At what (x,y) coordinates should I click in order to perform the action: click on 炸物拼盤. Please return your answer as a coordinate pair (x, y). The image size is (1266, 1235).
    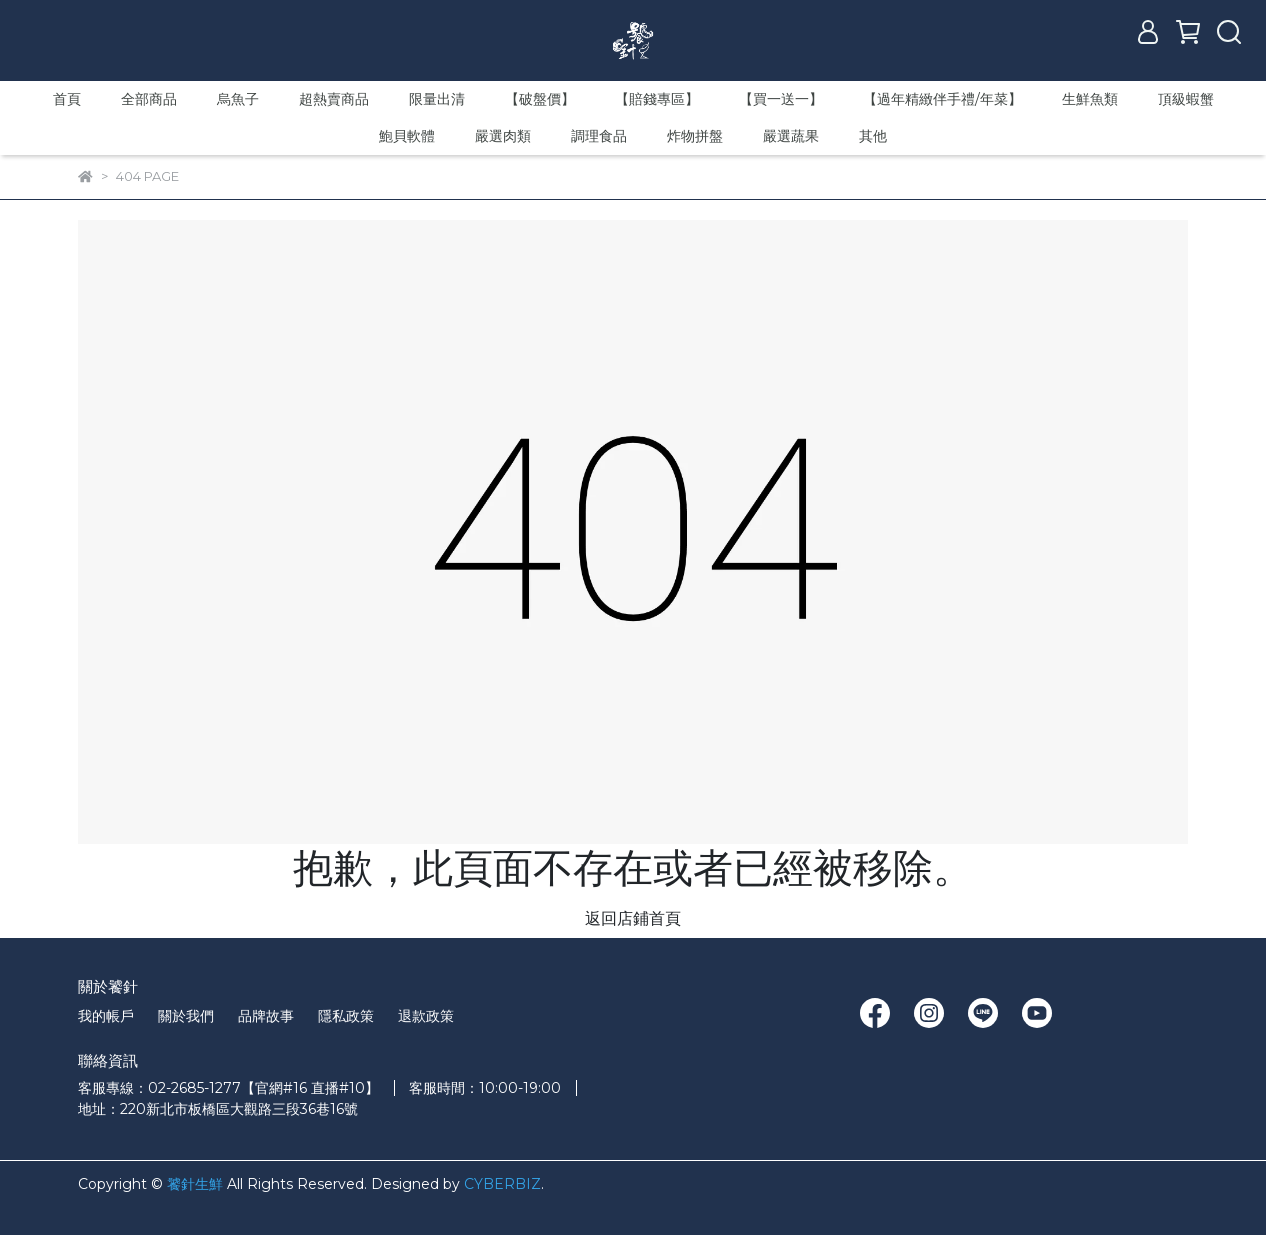
    Looking at the image, I should click on (695, 136).